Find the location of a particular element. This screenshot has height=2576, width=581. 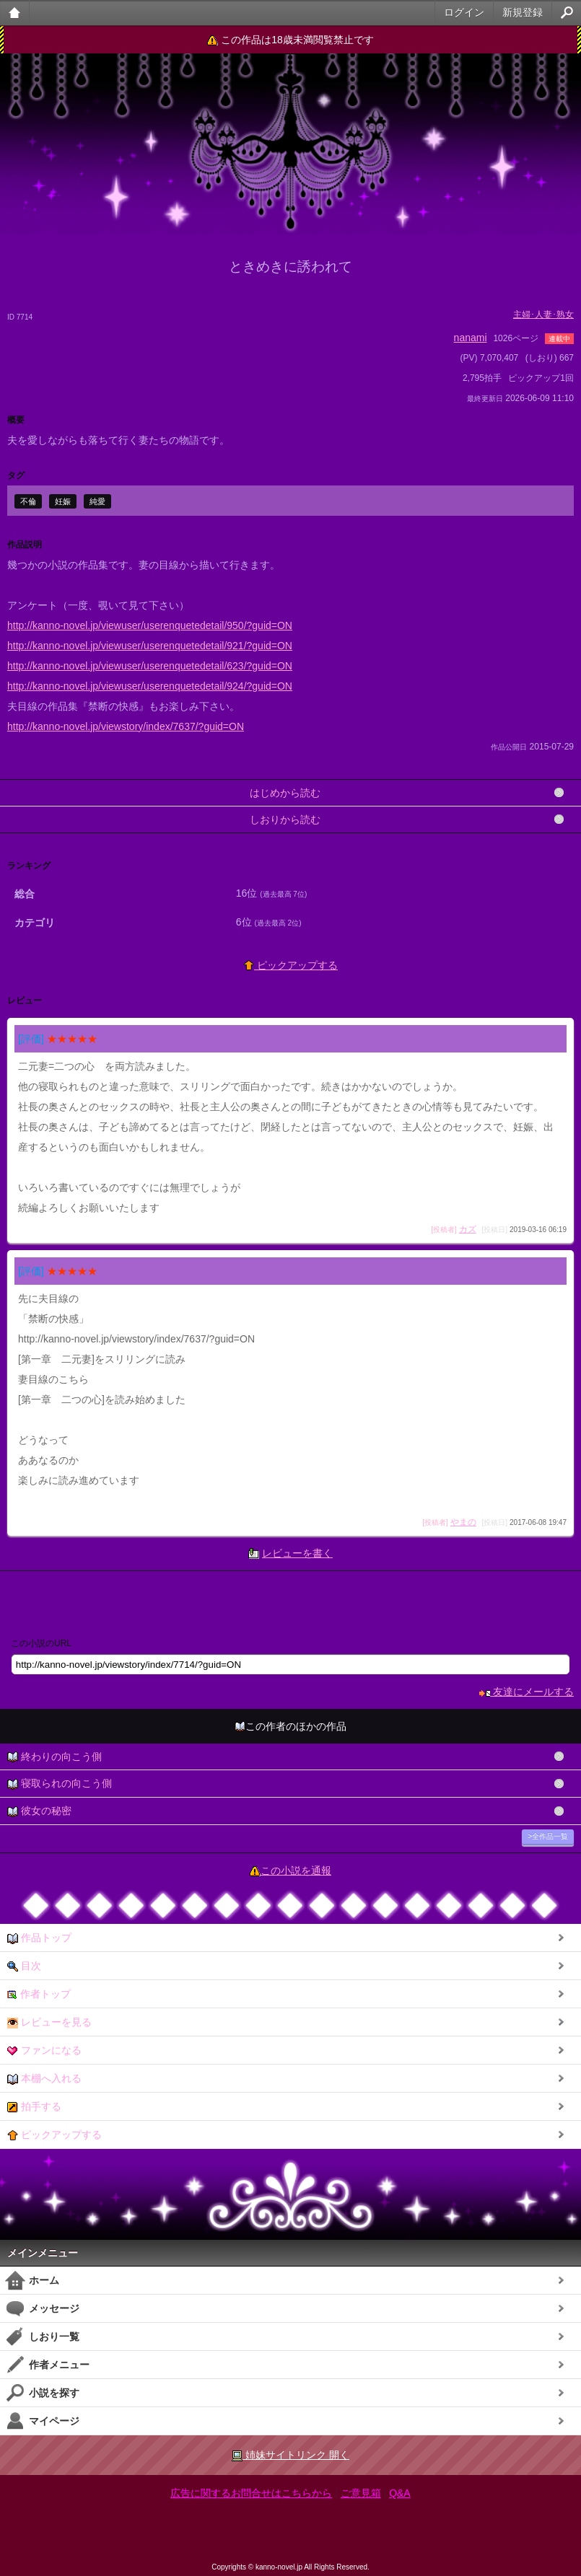

不倫 is located at coordinates (28, 501).